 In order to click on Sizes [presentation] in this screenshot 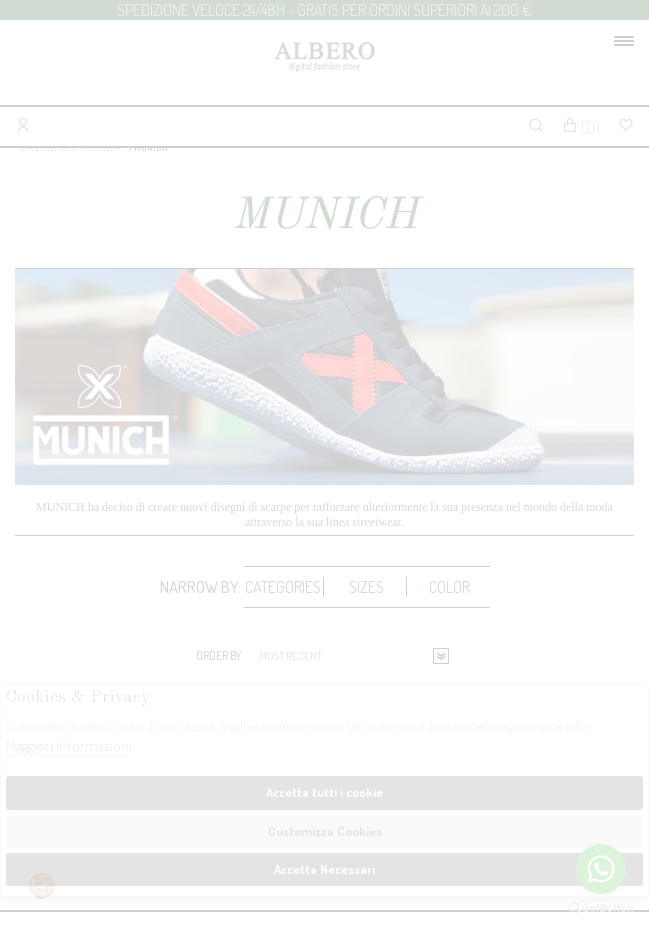, I will do `click(366, 587)`.